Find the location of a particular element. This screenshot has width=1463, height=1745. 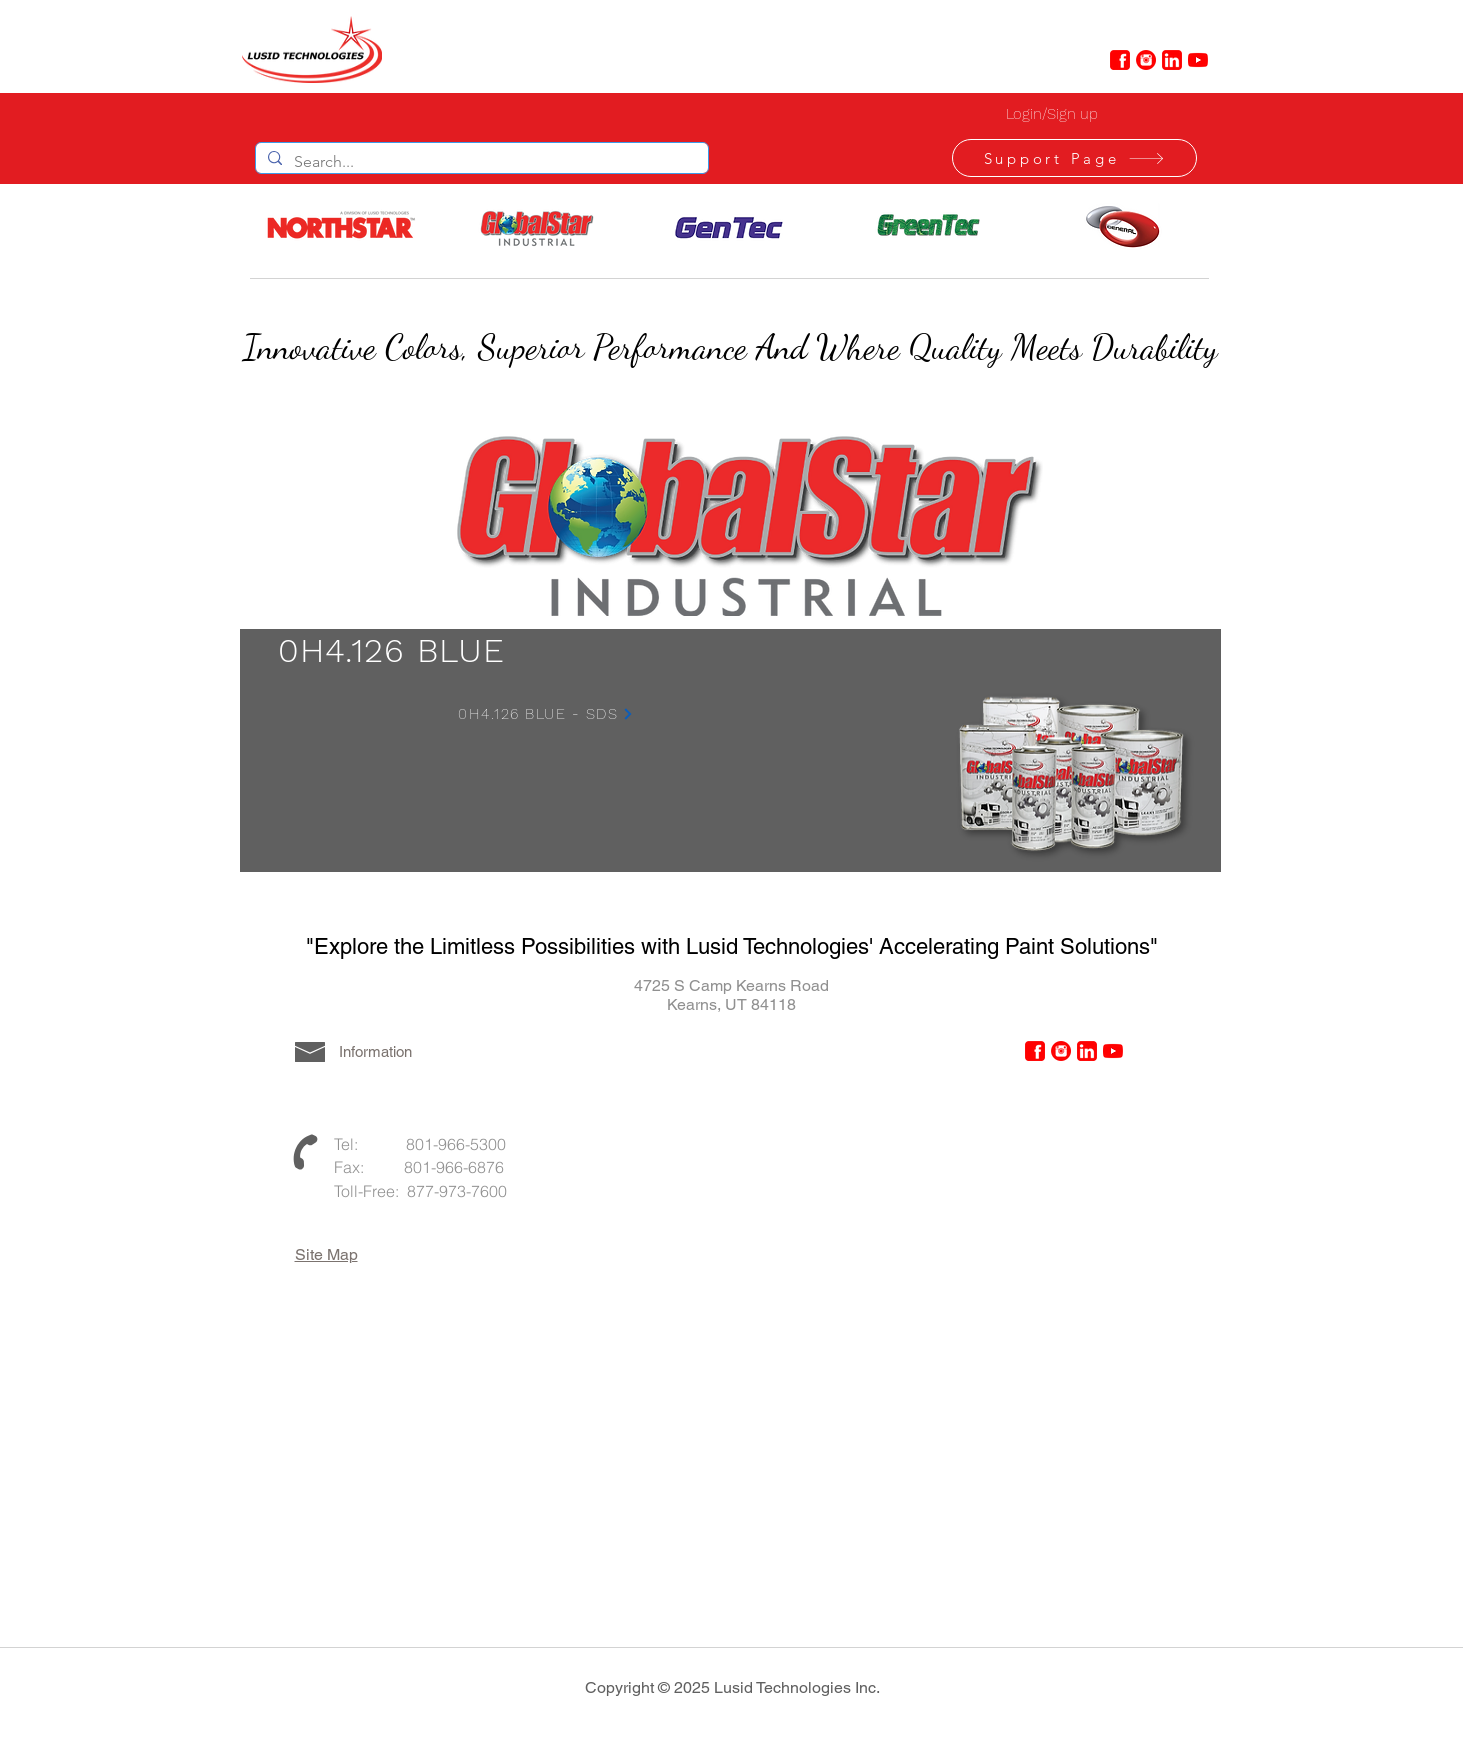

[YouTube] is located at coordinates (1198, 60).